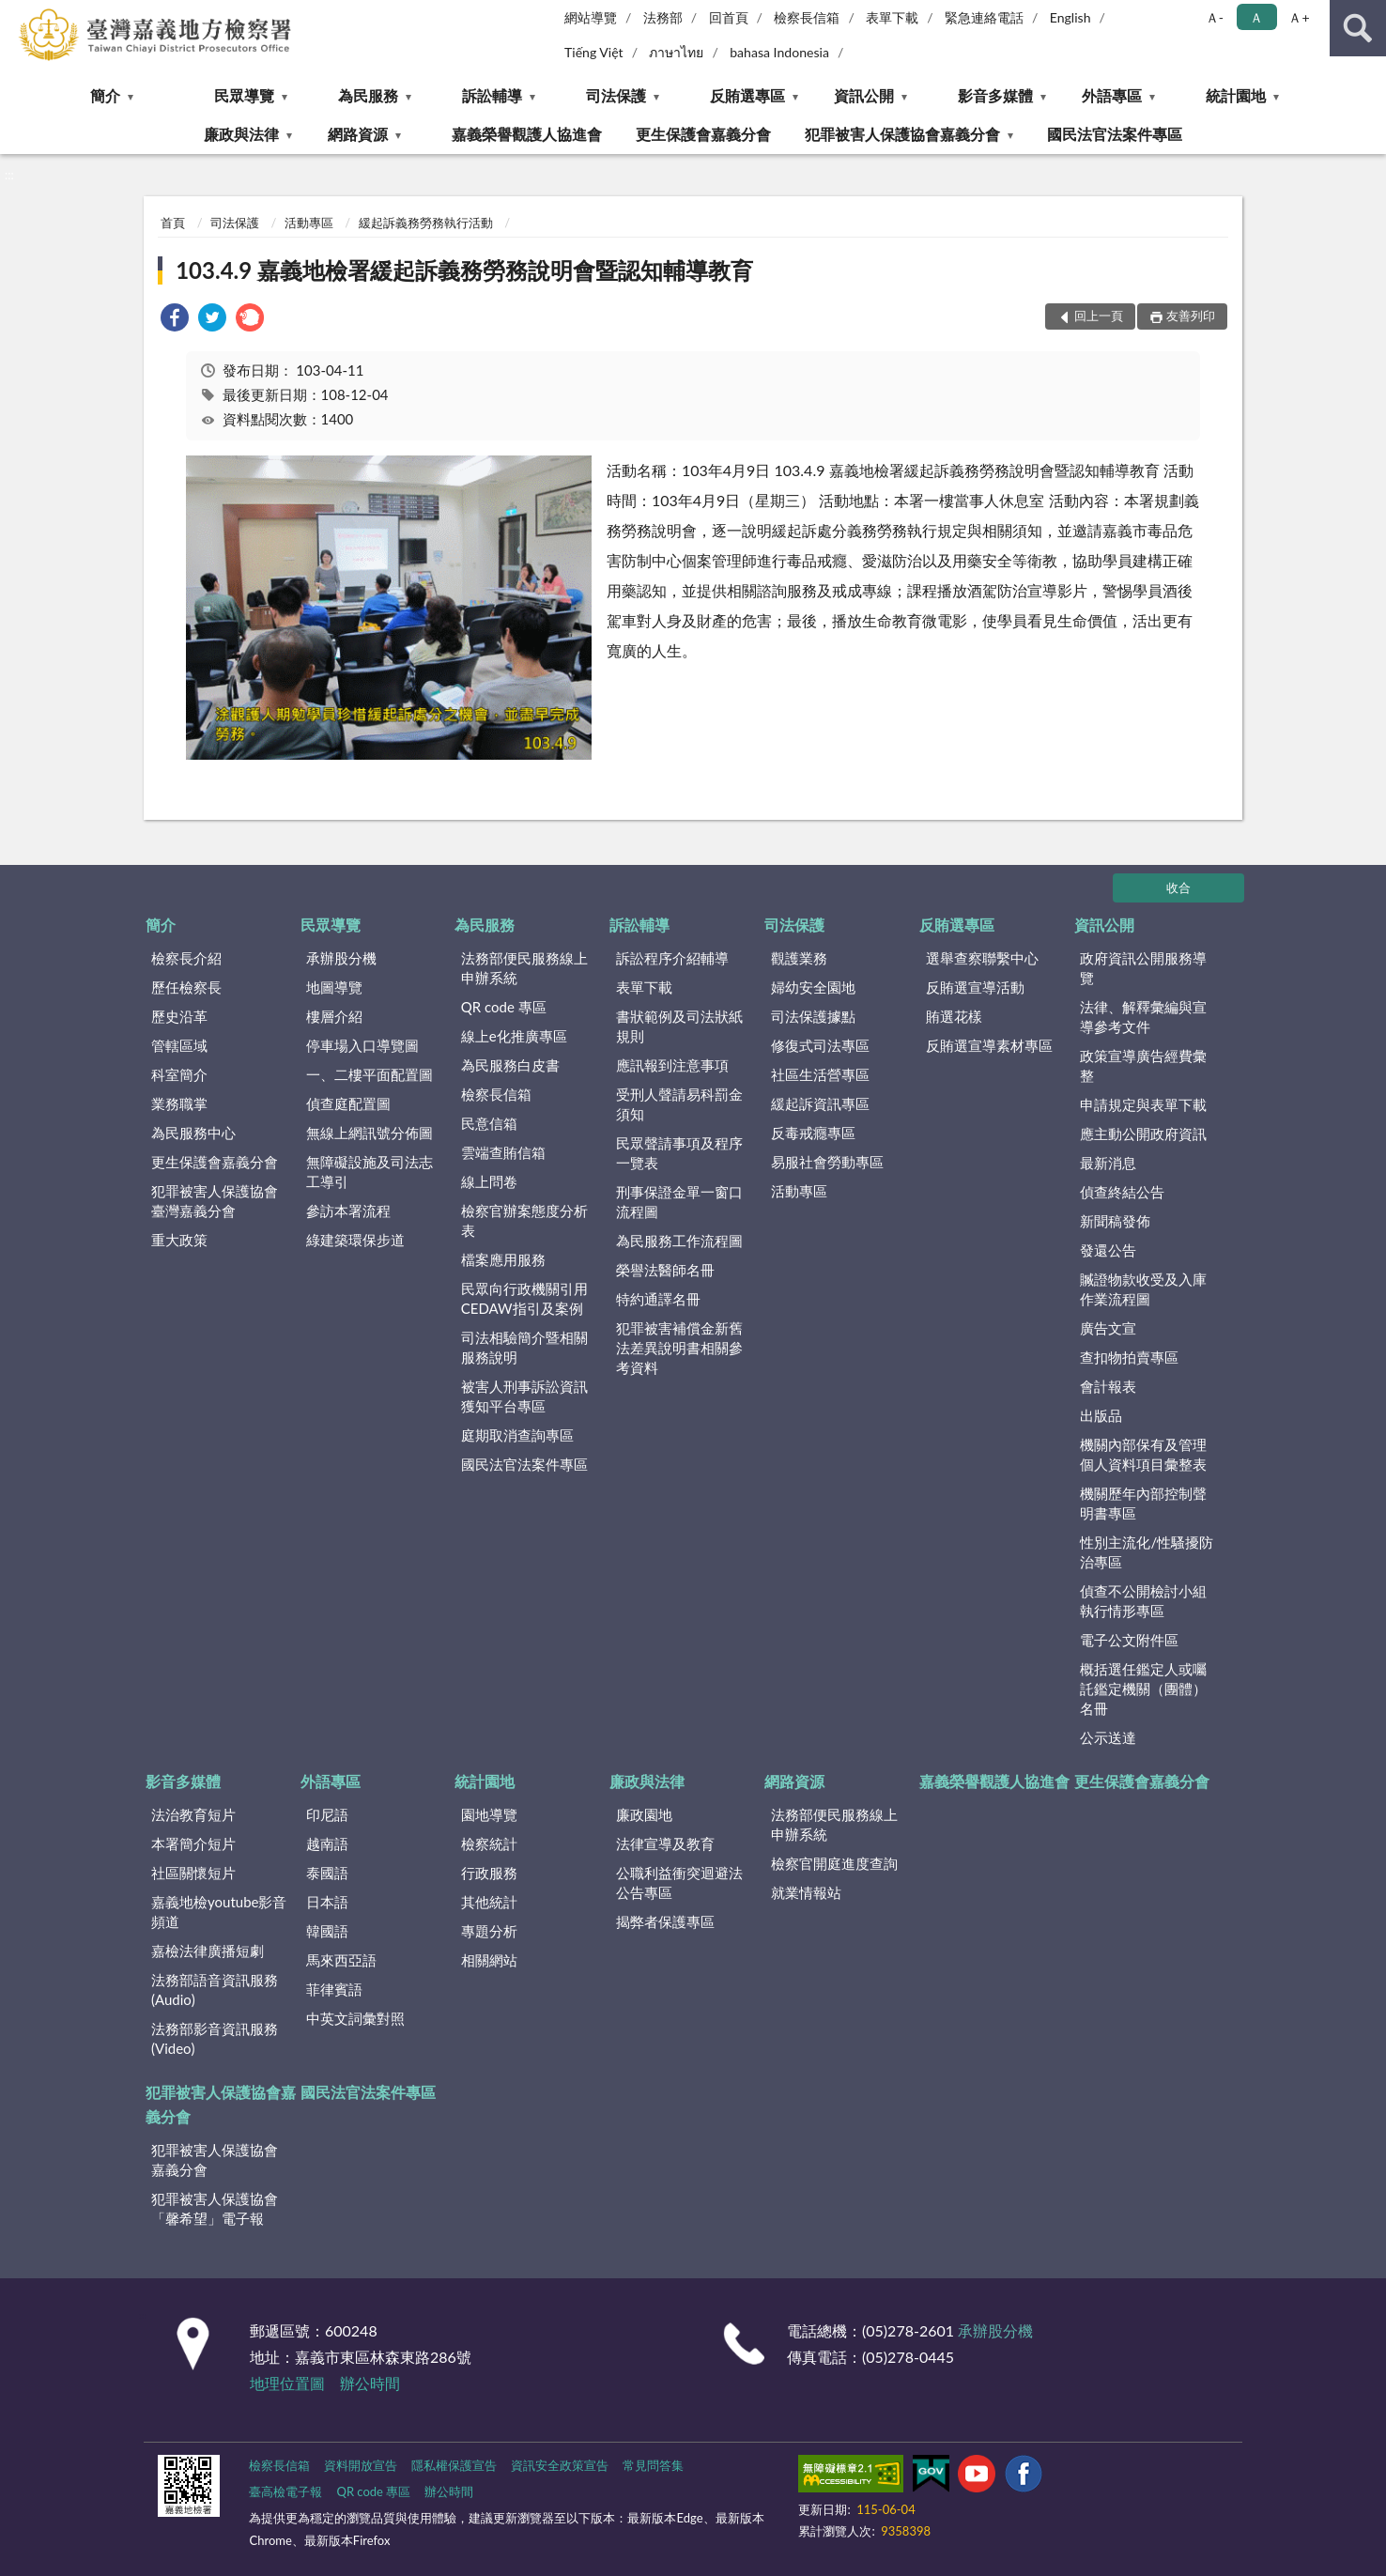 The height and width of the screenshot is (2576, 1386). Describe the element at coordinates (369, 1074) in the screenshot. I see `一、二樓平面配置圖` at that location.